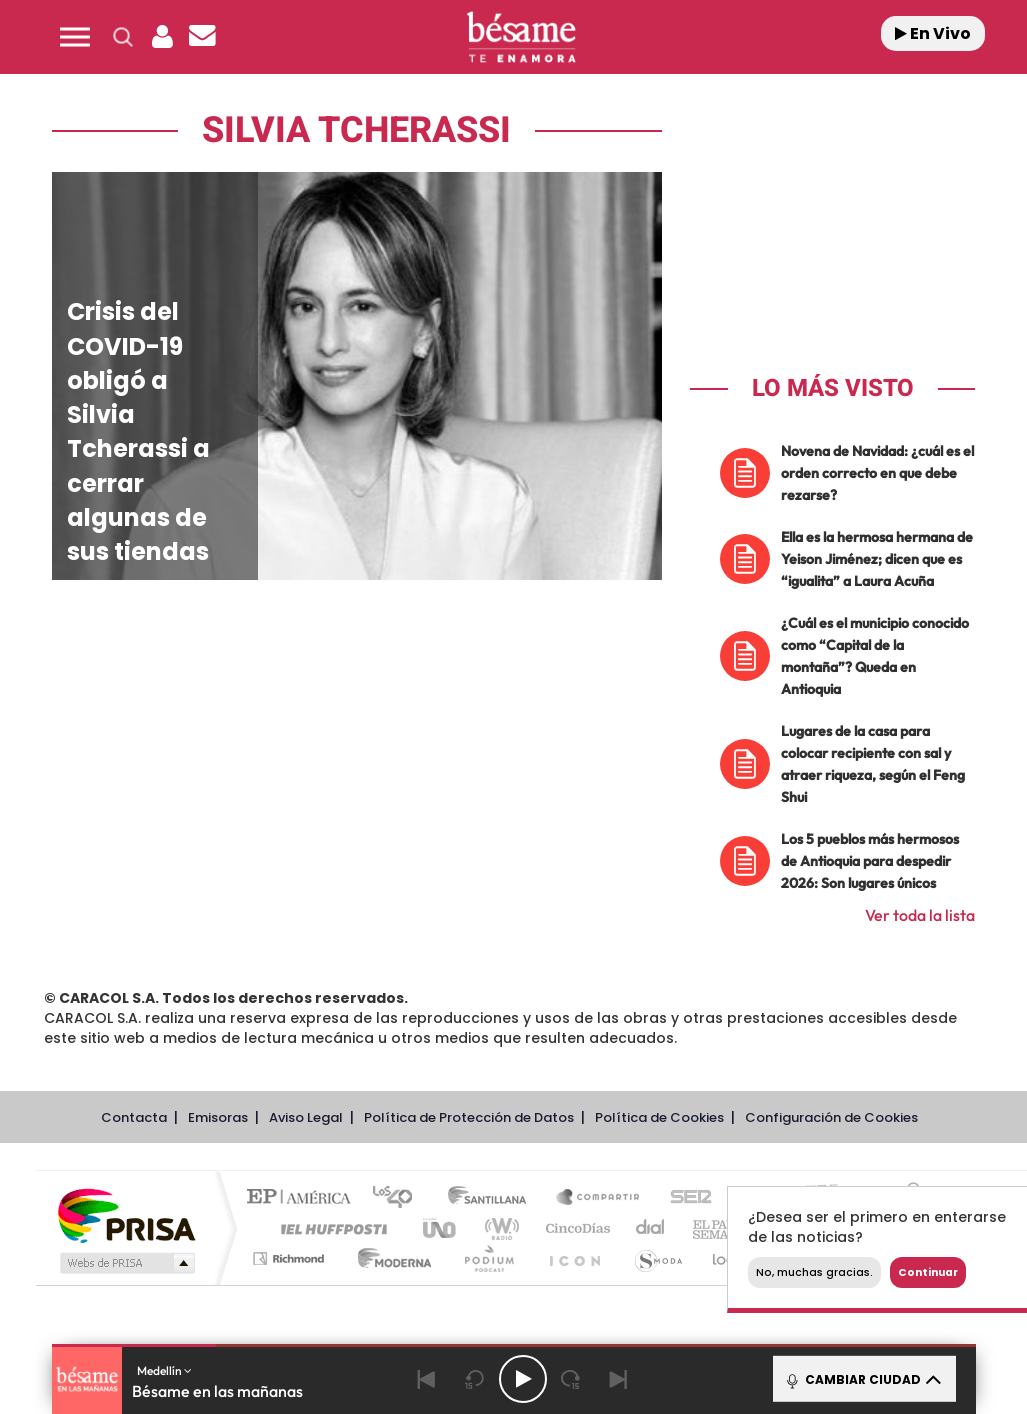  What do you see at coordinates (523, 1379) in the screenshot?
I see `[Play/Pause]` at bounding box center [523, 1379].